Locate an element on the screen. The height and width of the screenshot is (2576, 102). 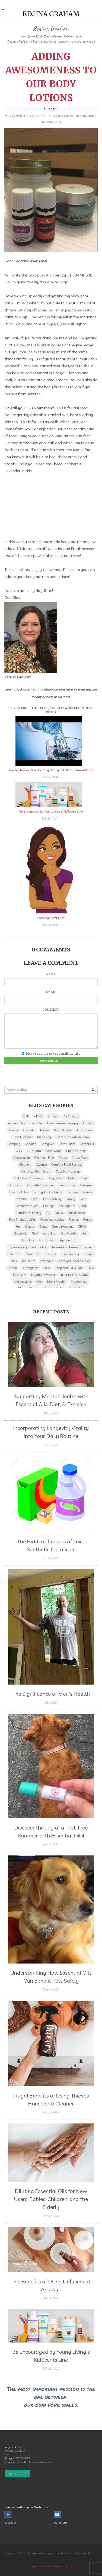
Loyalty Rewards is located at coordinates (43, 1275).